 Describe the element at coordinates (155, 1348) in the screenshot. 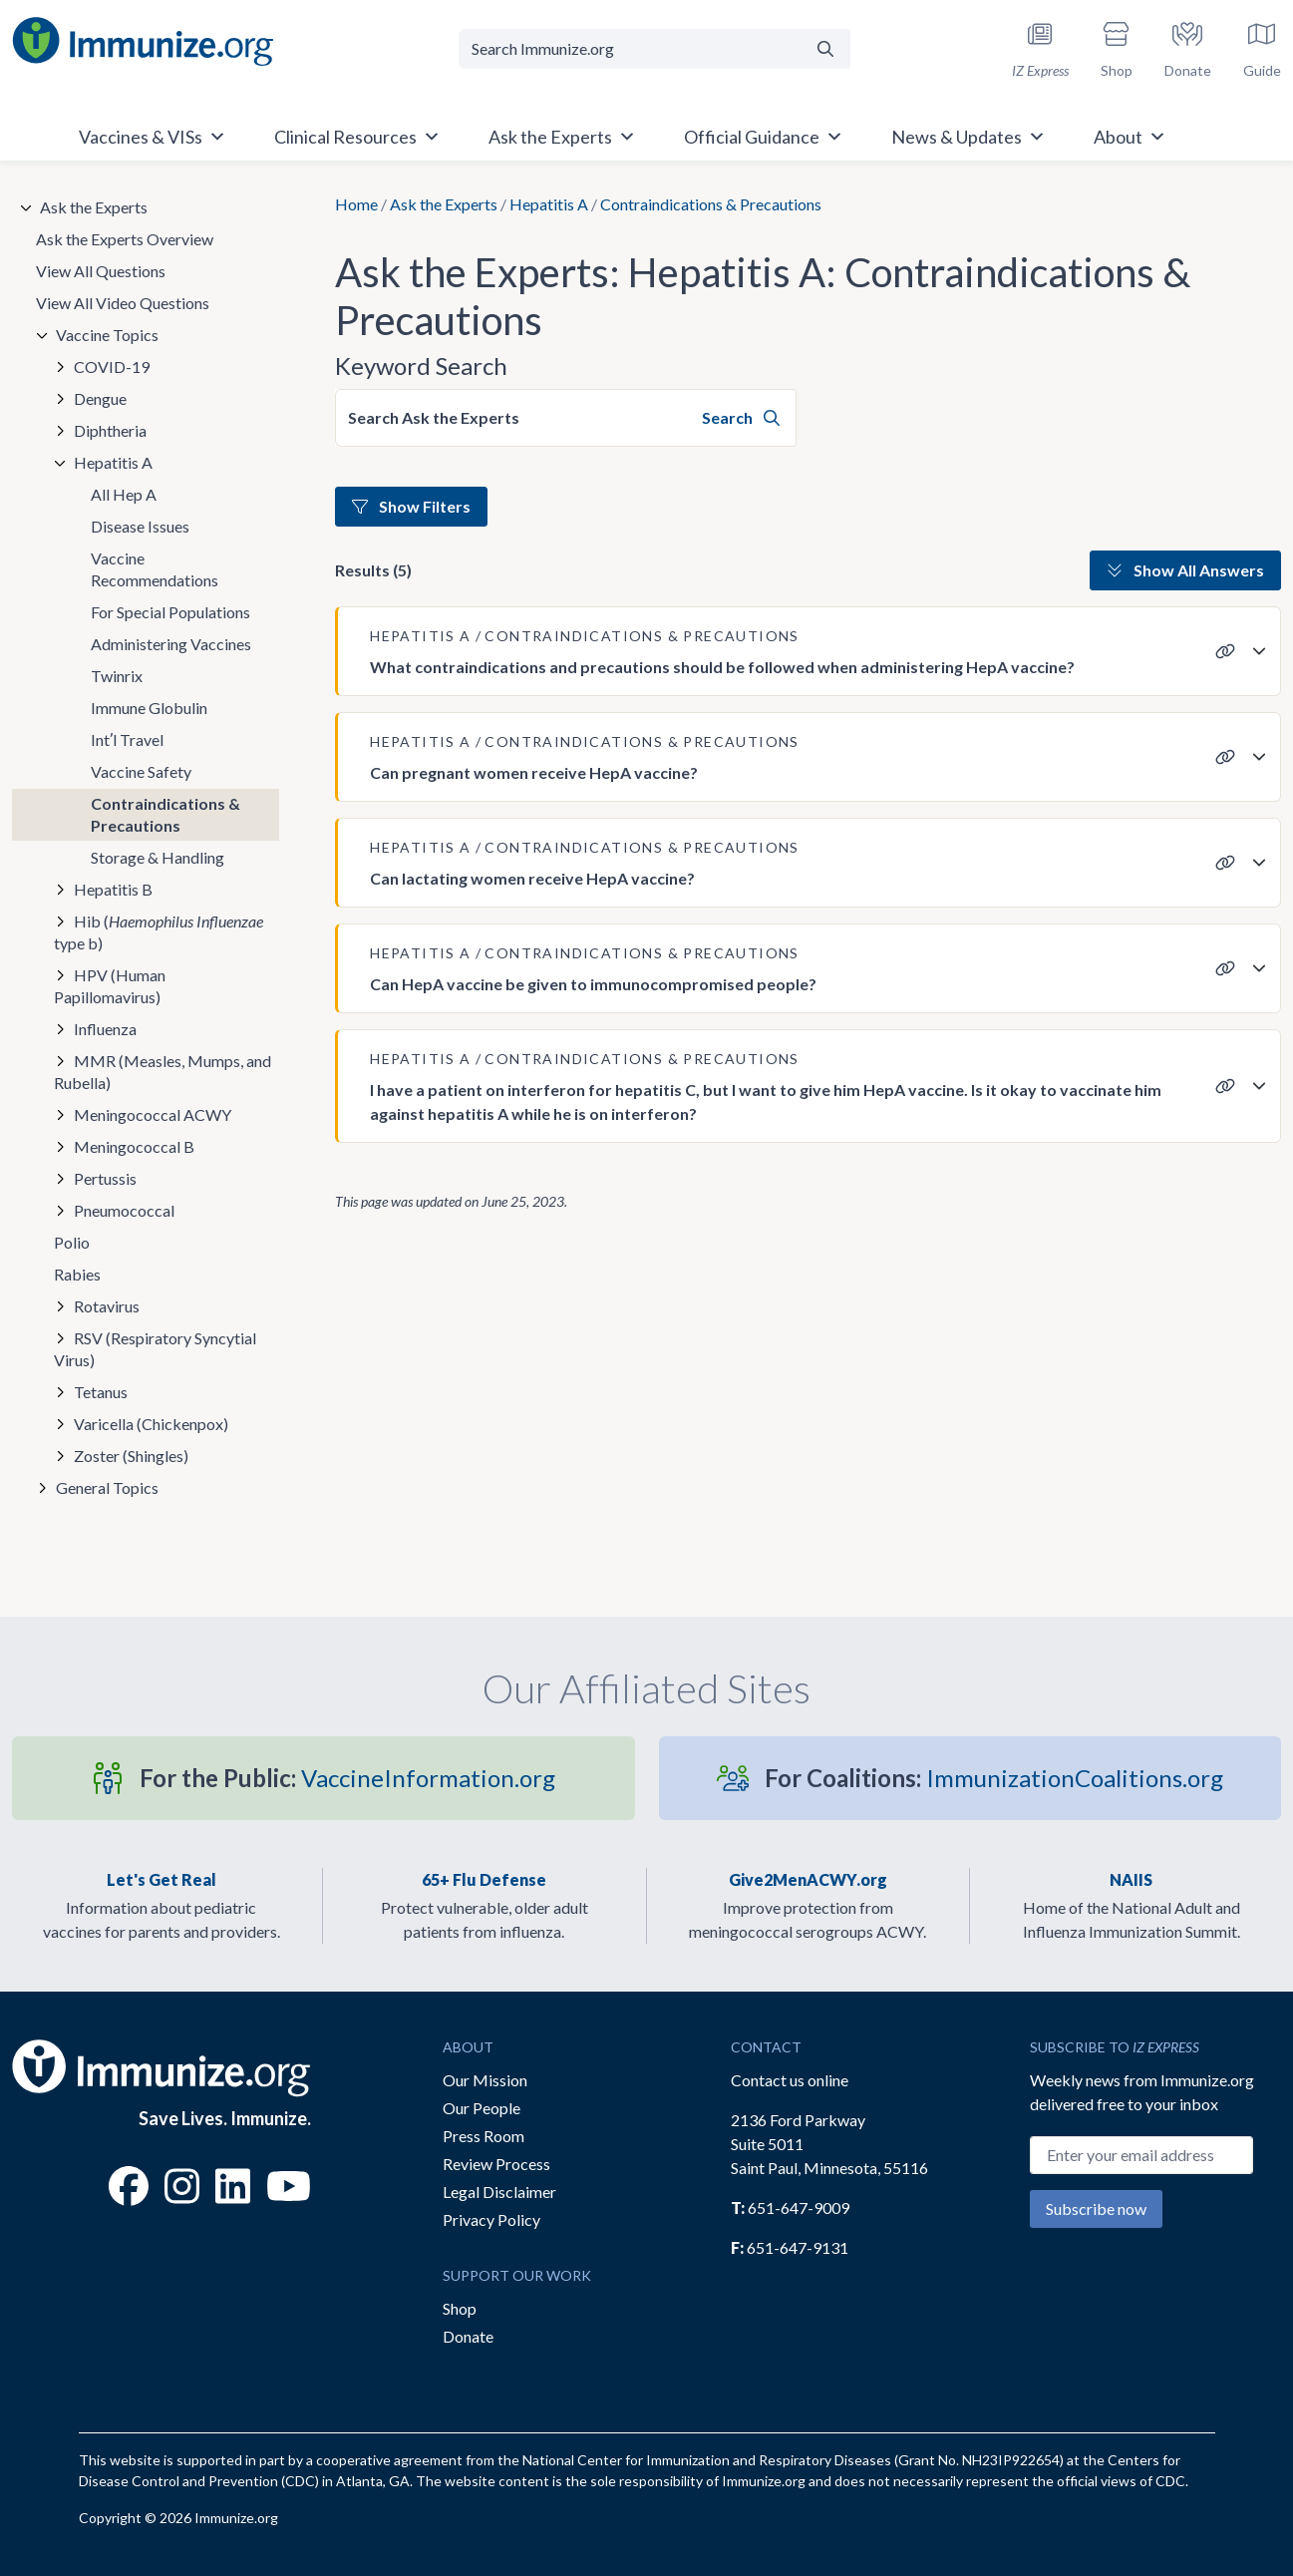

I see `RSV (Respiratory Syncytial Virus)` at that location.